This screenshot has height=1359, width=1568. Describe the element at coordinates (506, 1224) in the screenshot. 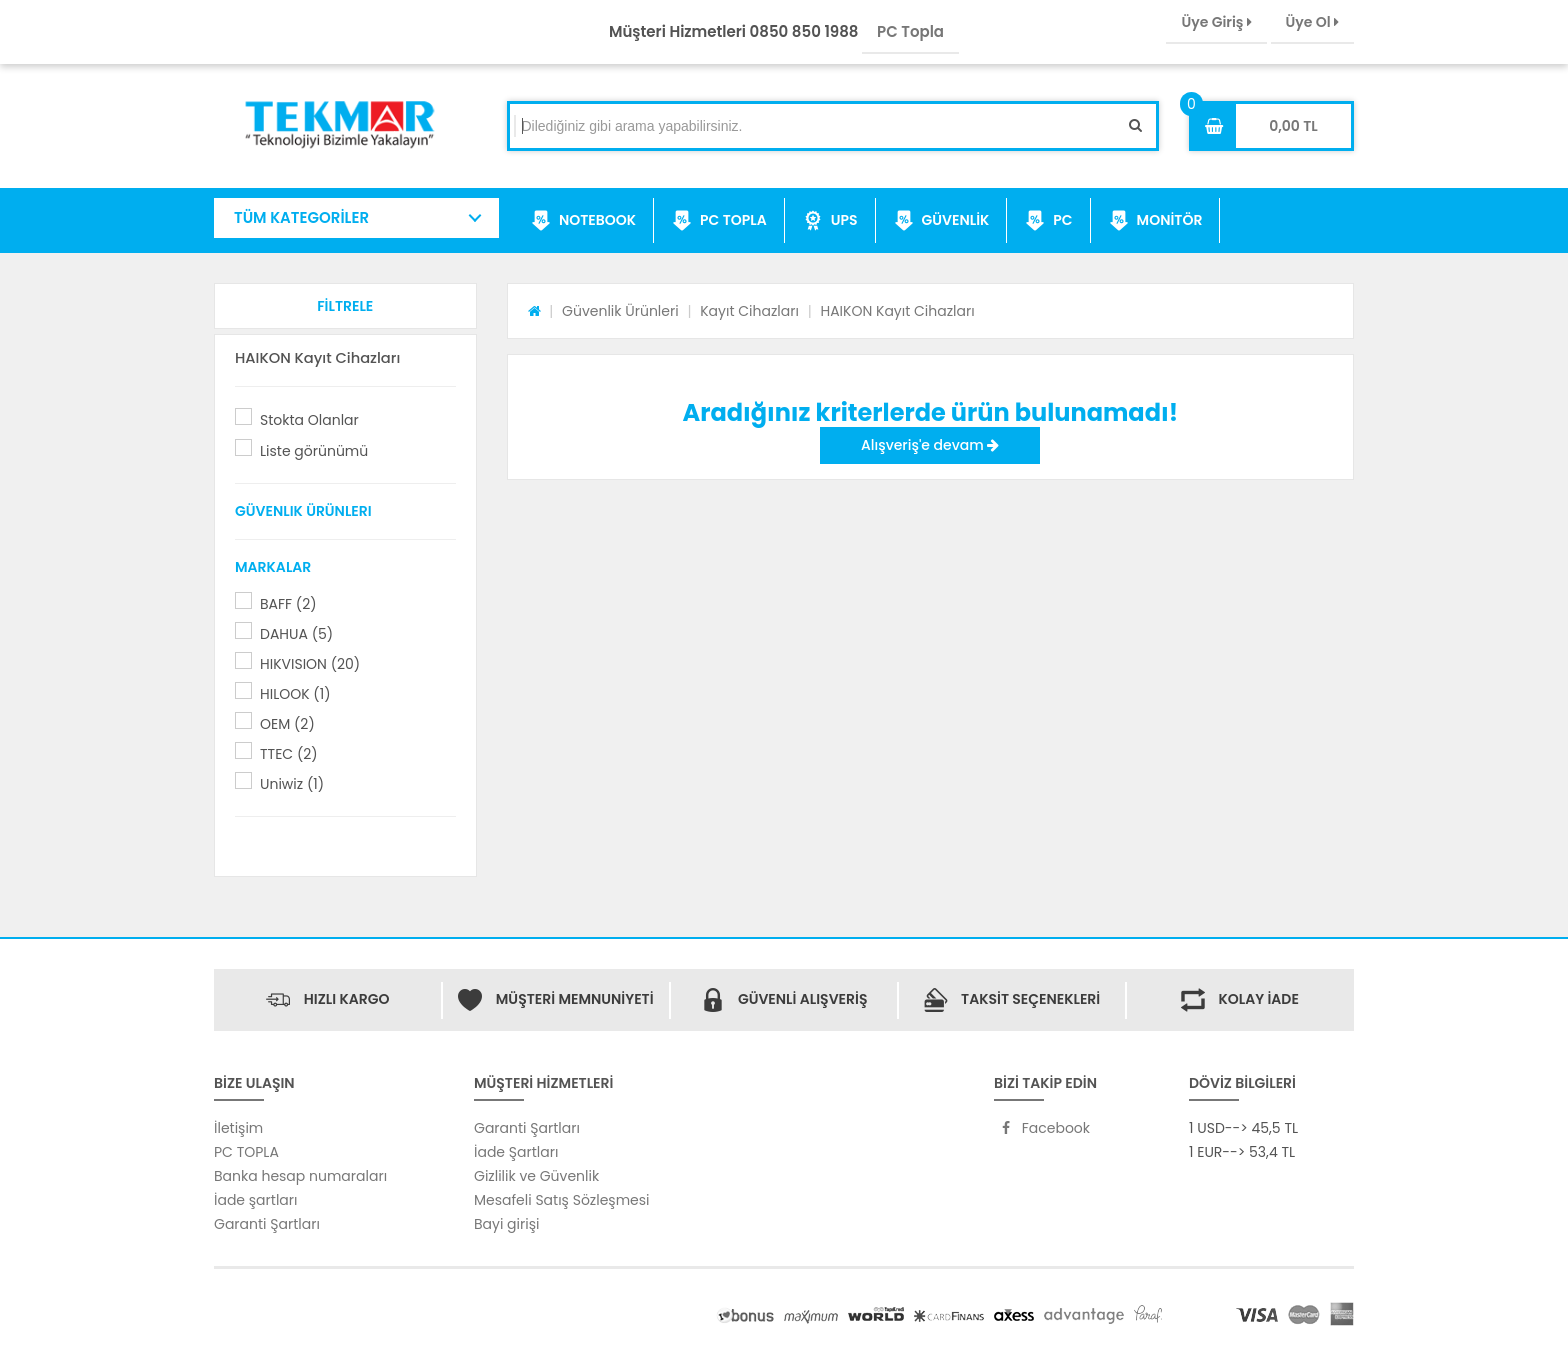

I see `Bayi girişi` at that location.